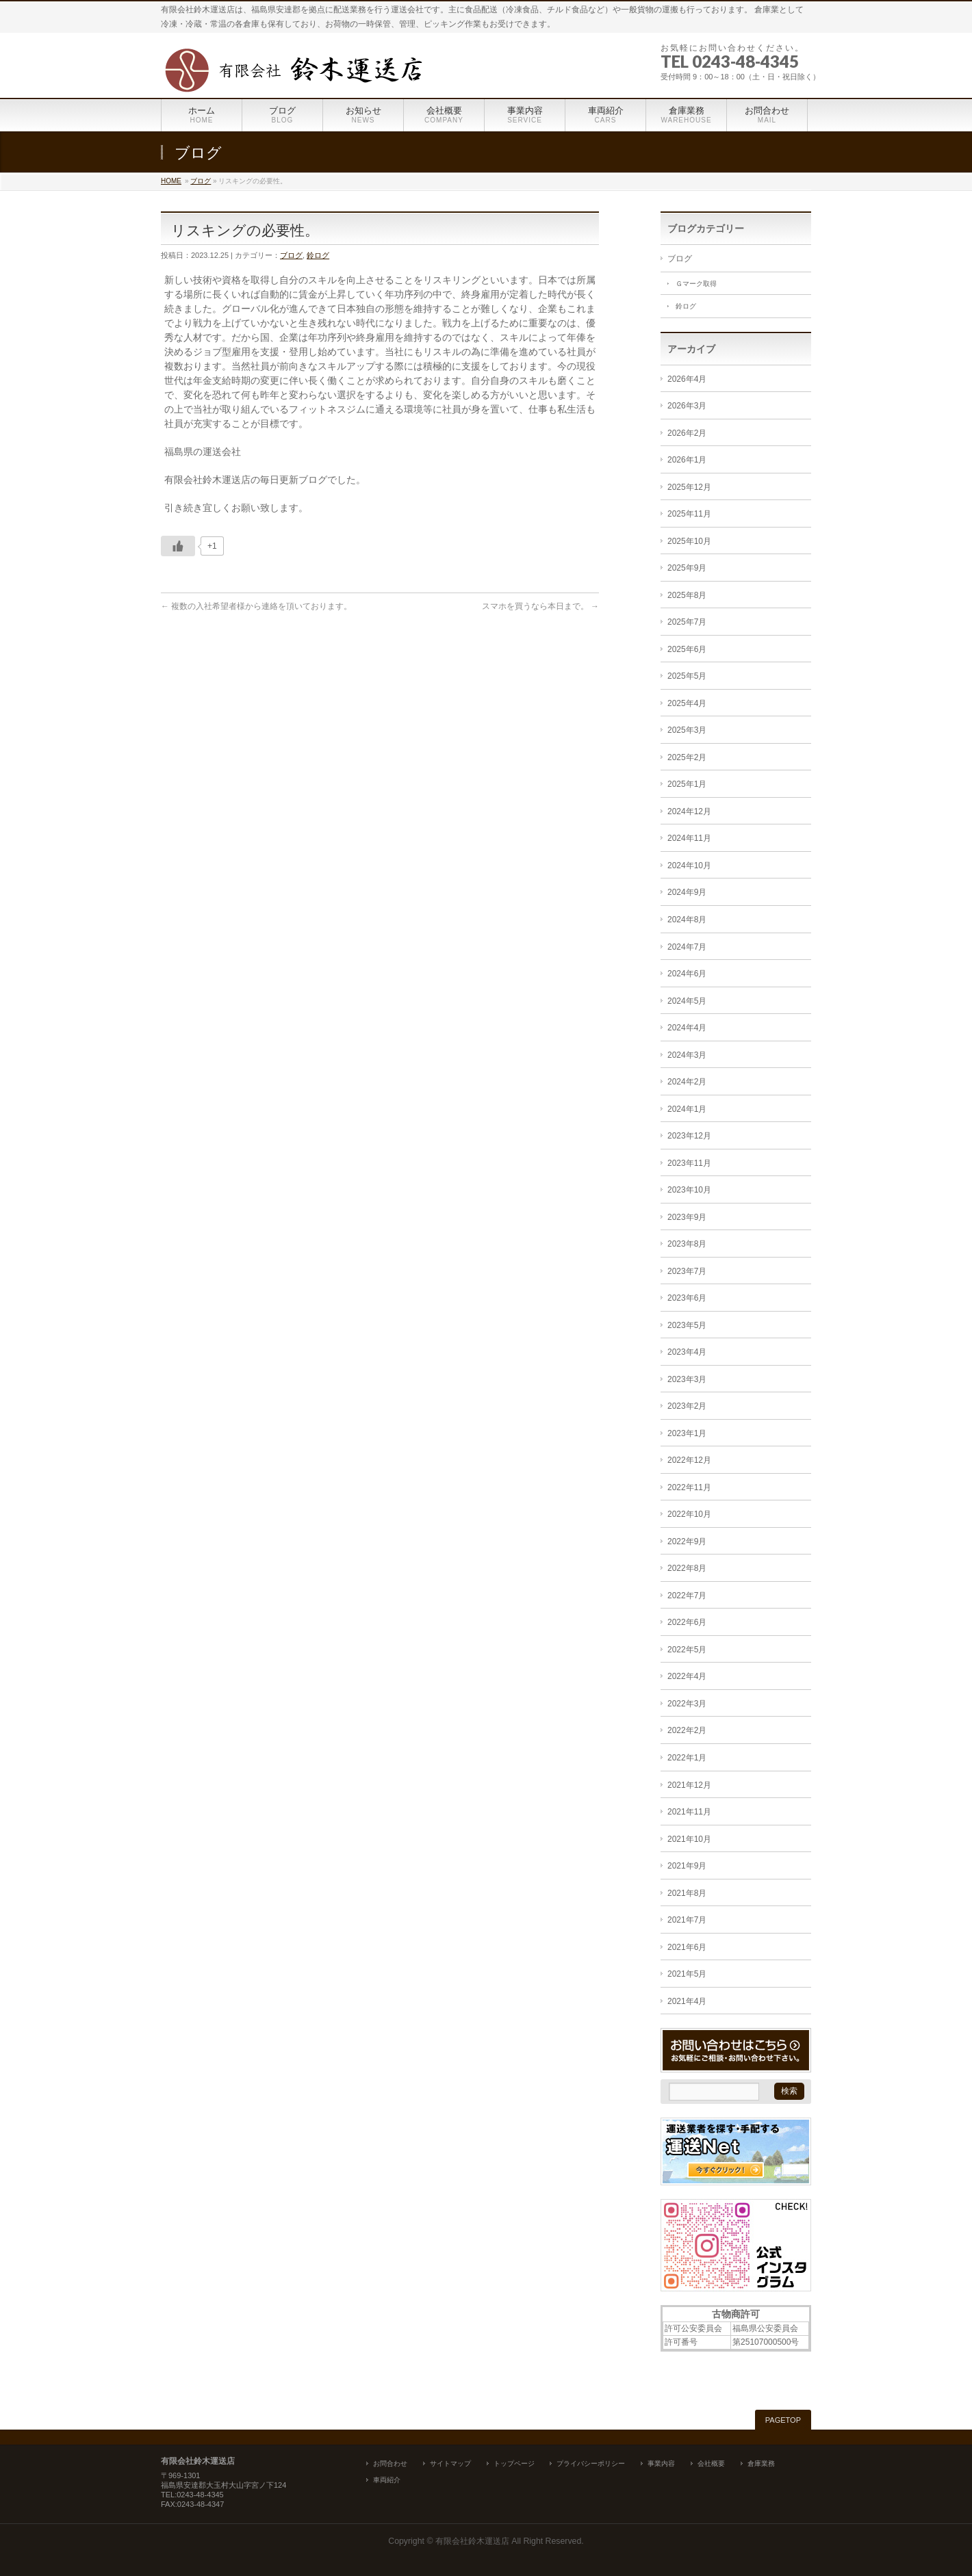 The height and width of the screenshot is (2576, 972). What do you see at coordinates (686, 1622) in the screenshot?
I see `2022年6月` at bounding box center [686, 1622].